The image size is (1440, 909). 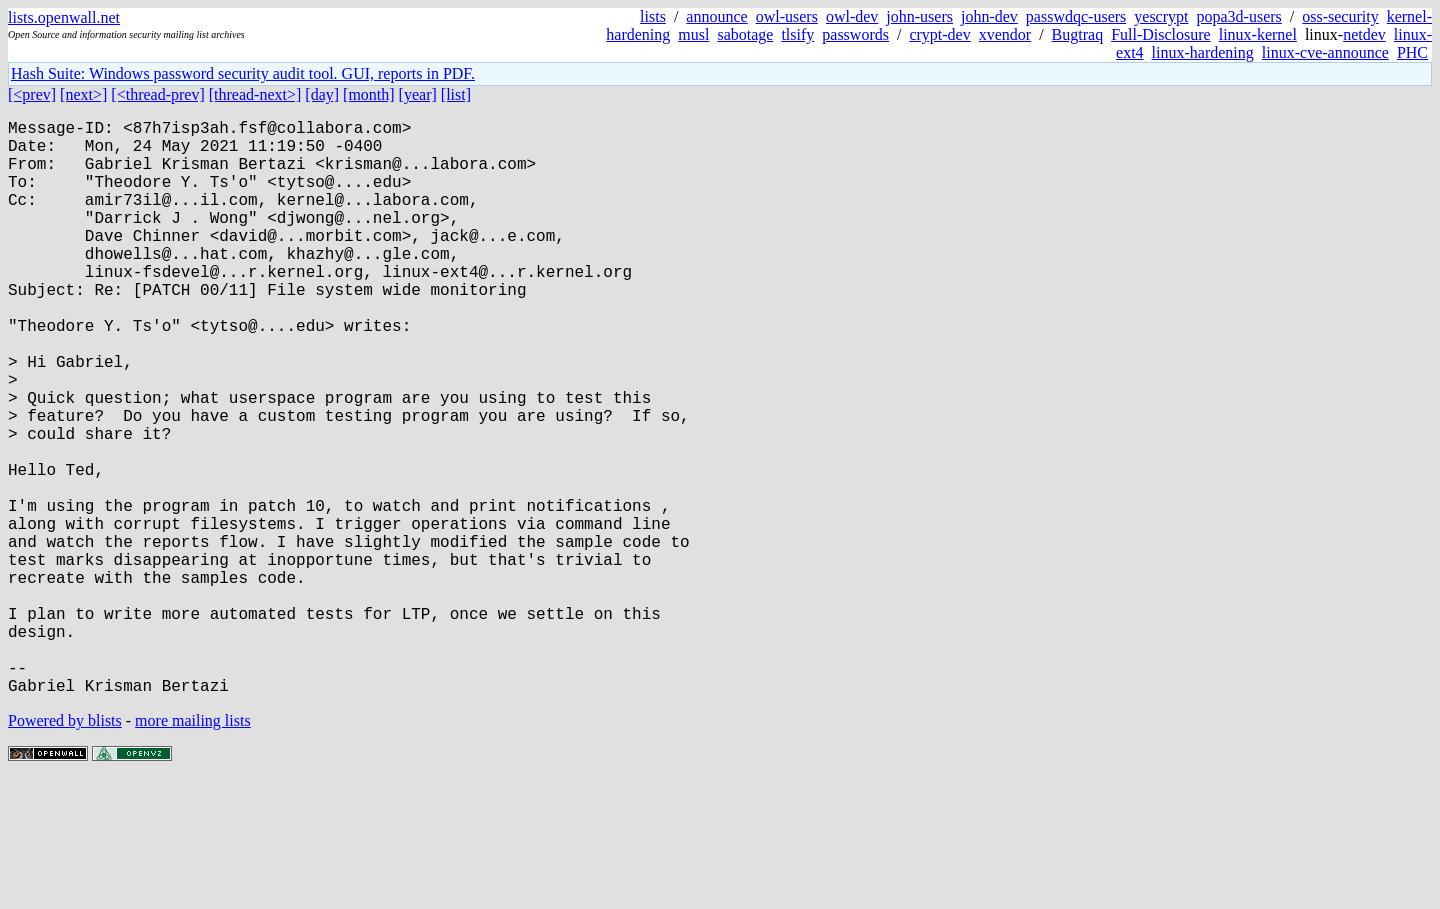 What do you see at coordinates (852, 16) in the screenshot?
I see `owl-dev` at bounding box center [852, 16].